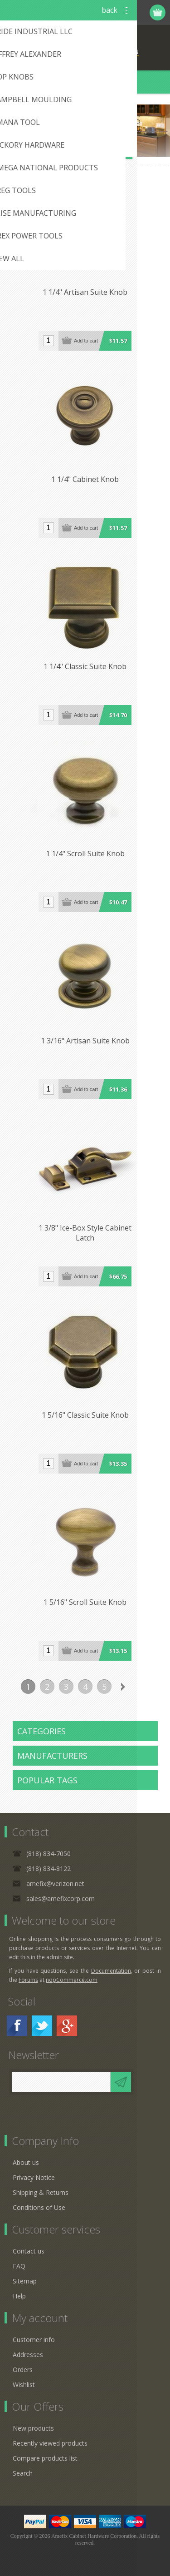  I want to click on Contact us, so click(28, 2251).